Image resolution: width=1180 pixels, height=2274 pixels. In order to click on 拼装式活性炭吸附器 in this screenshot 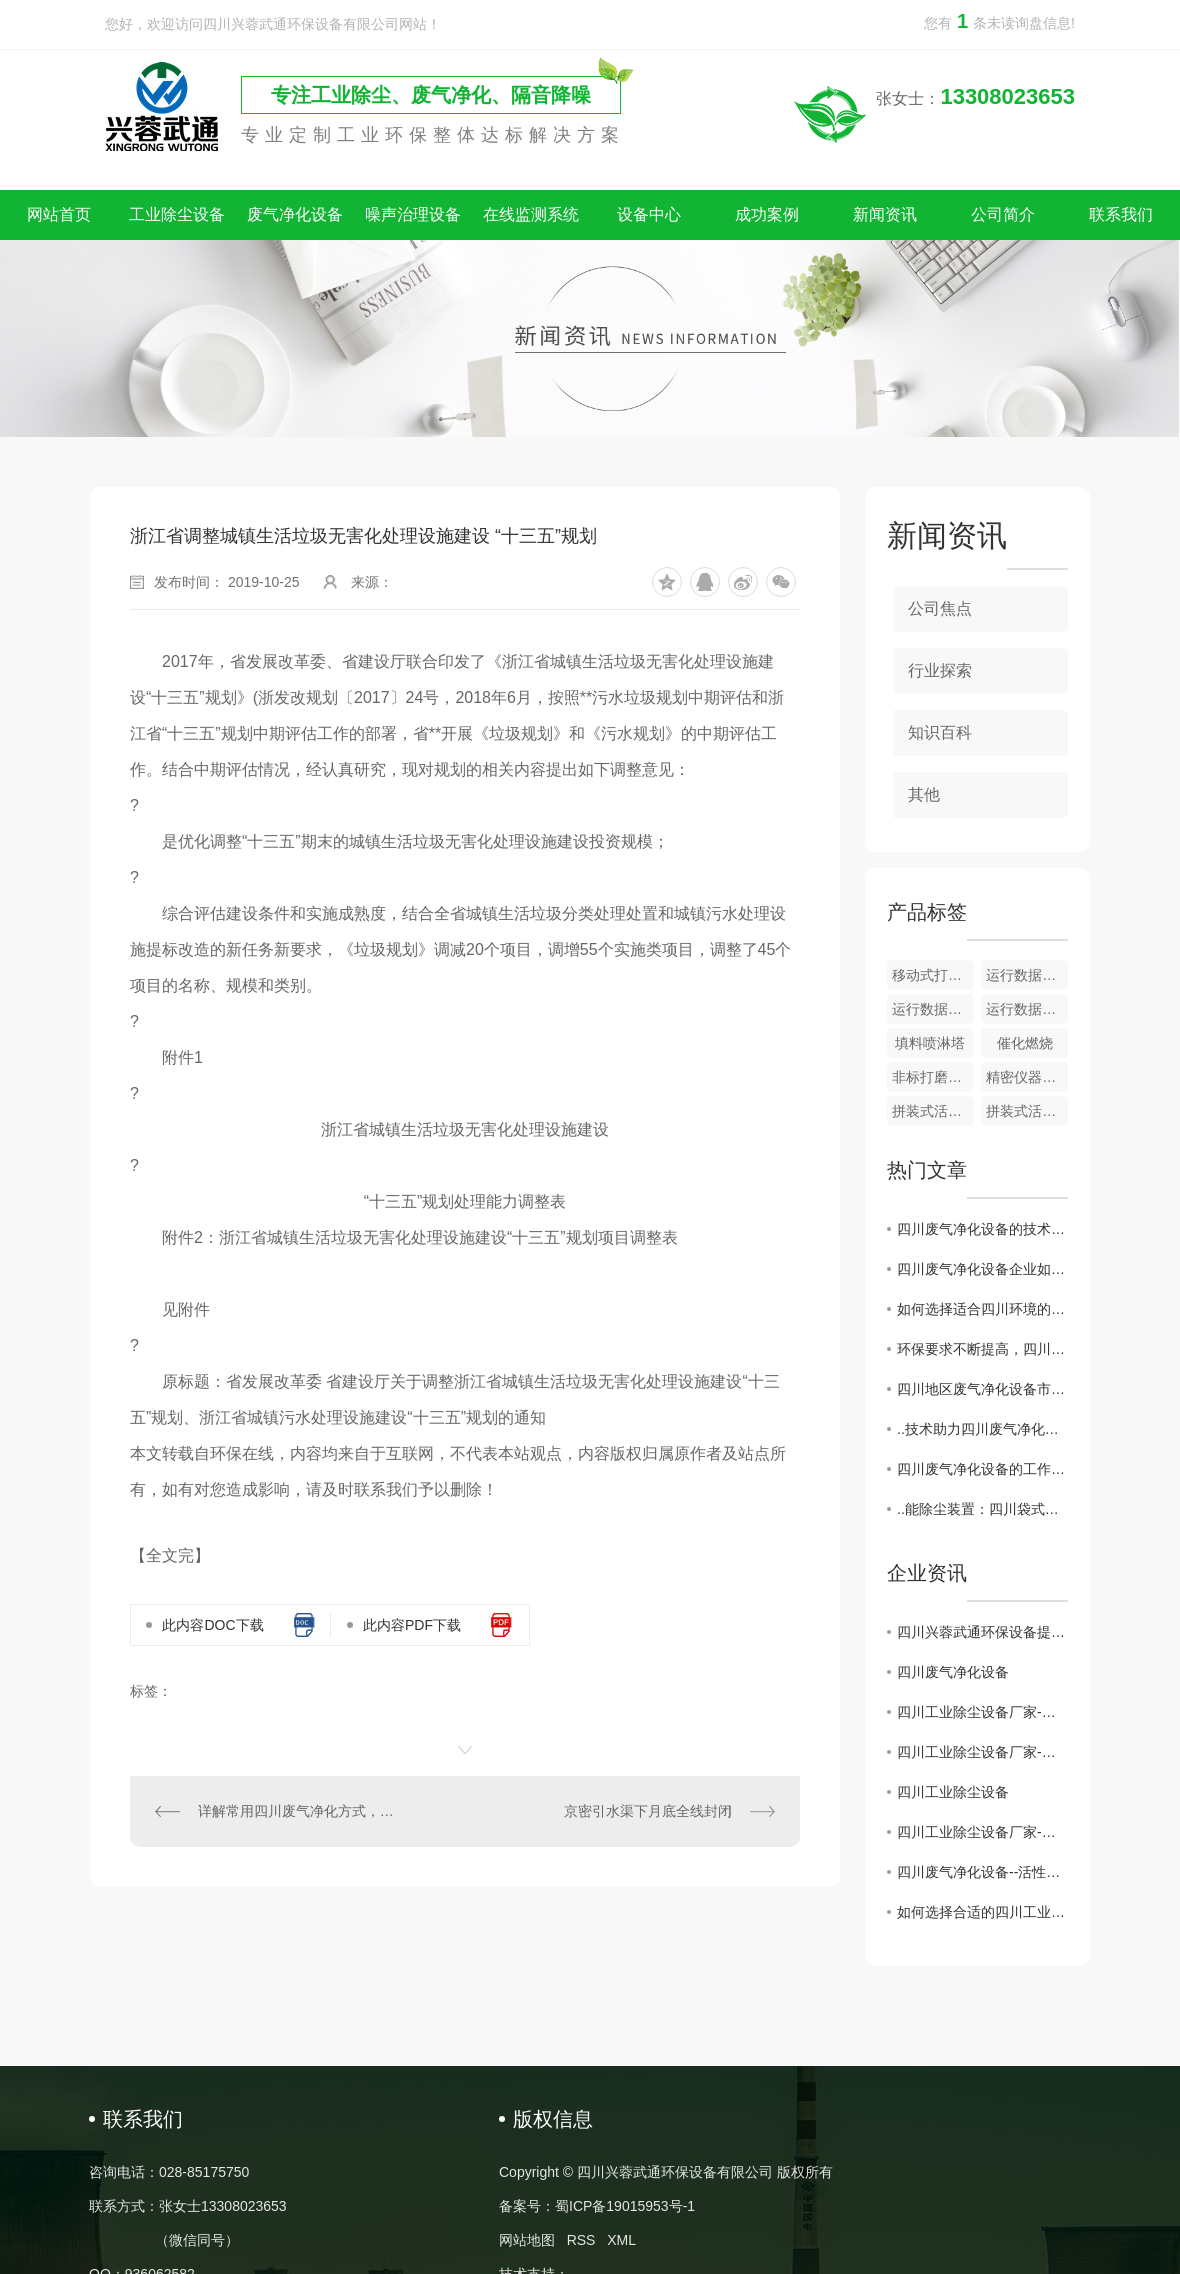, I will do `click(933, 1111)`.